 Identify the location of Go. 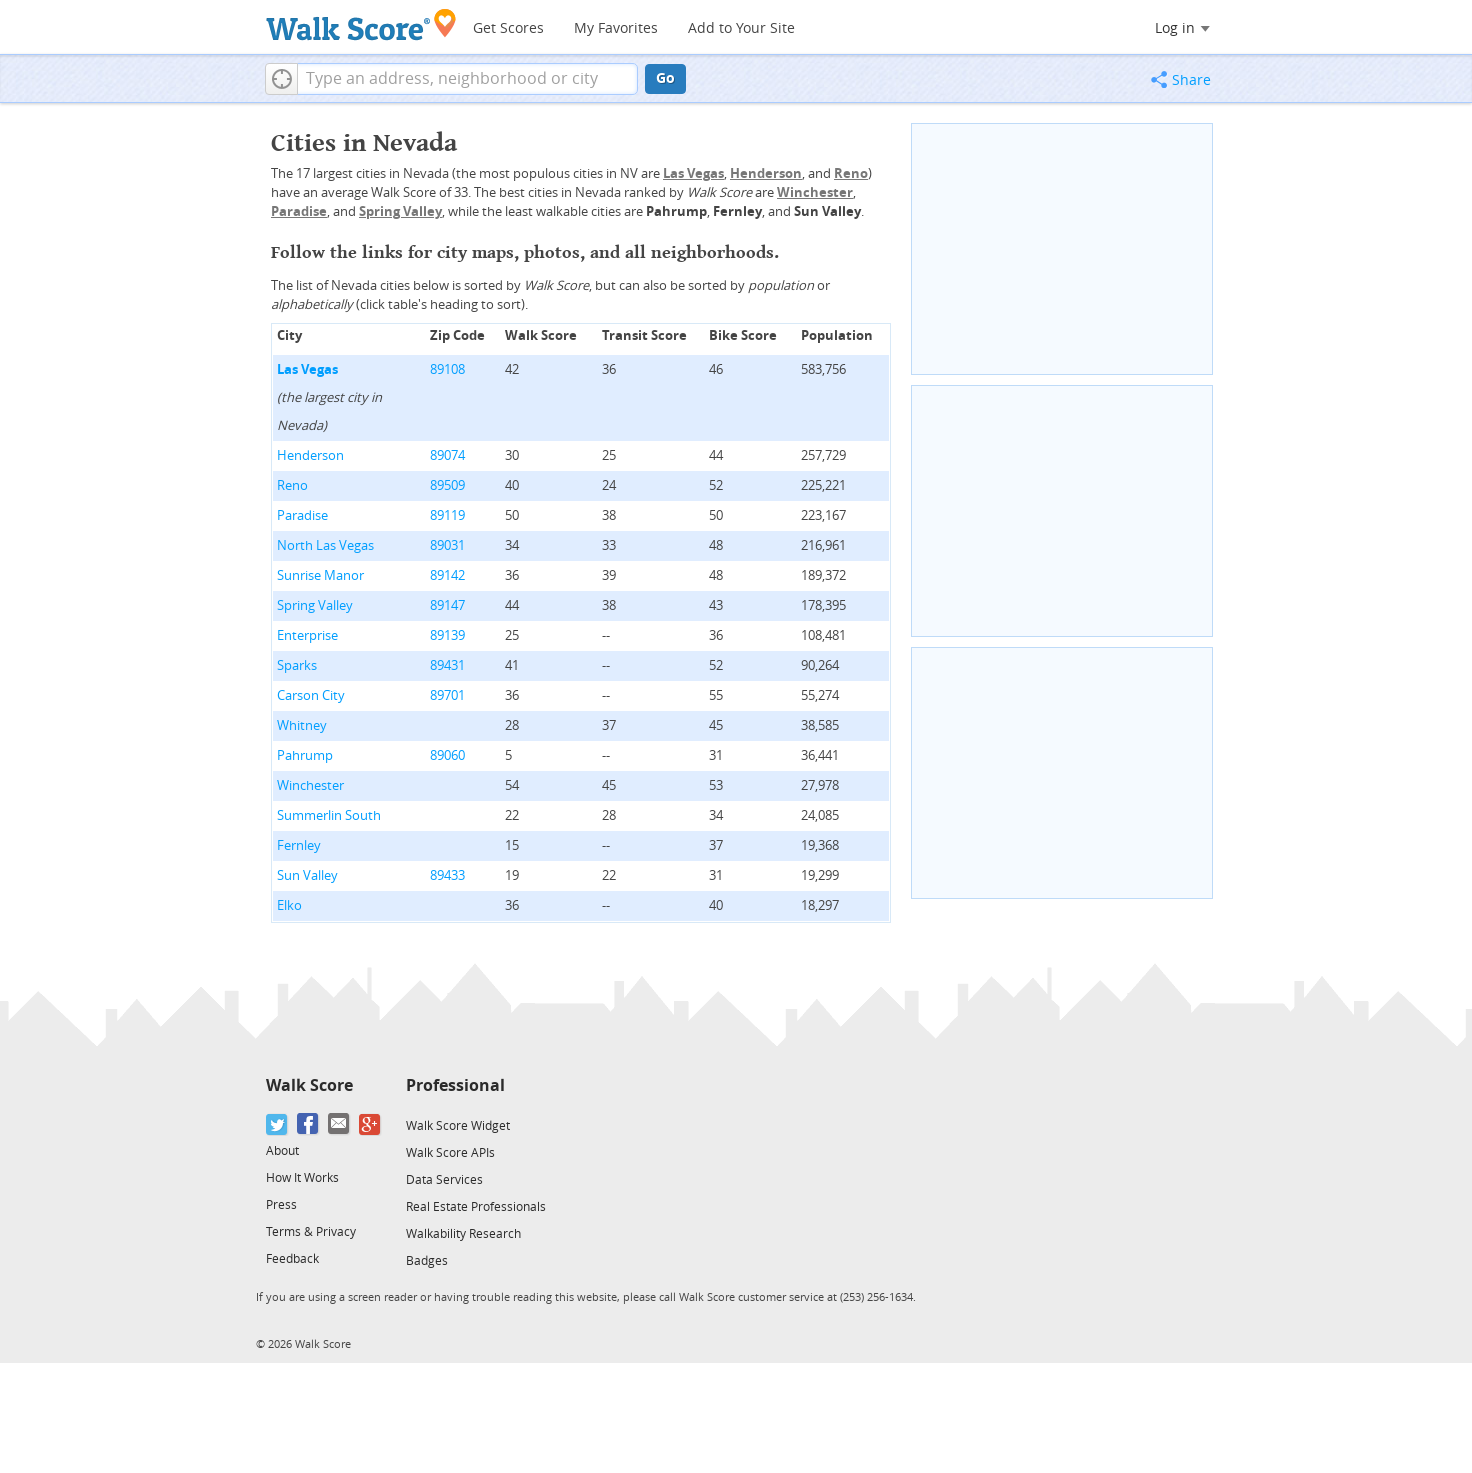
(665, 78).